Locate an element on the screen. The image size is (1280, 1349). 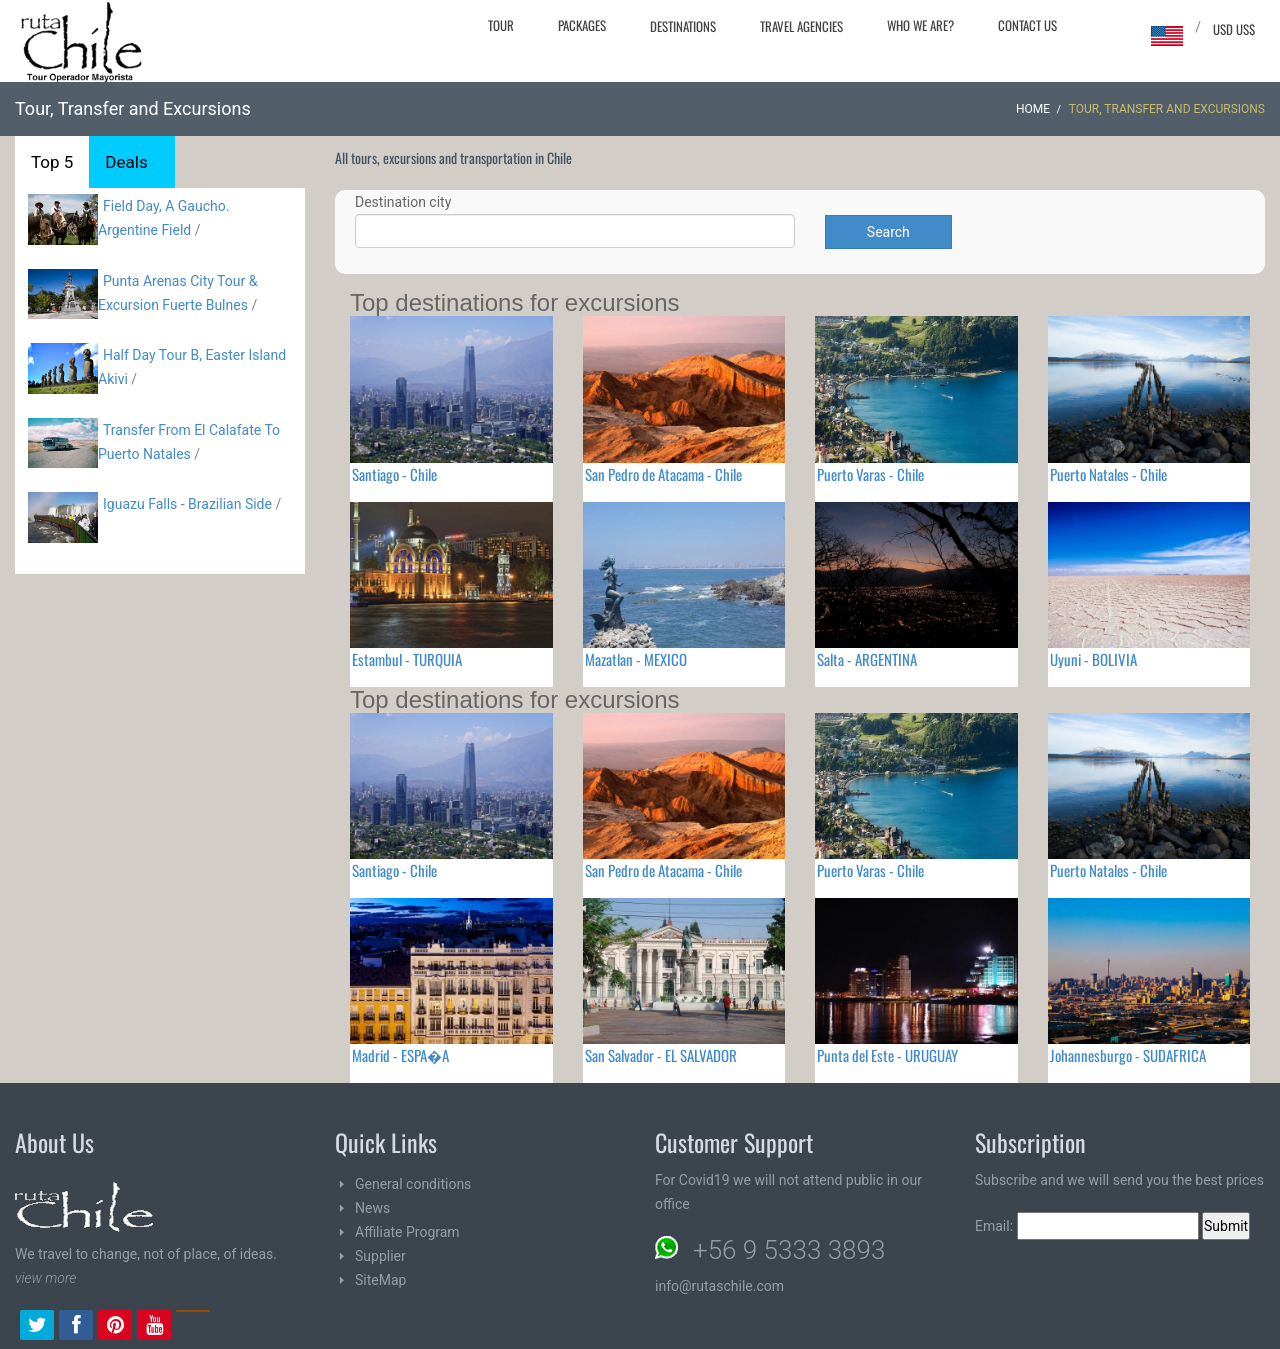
Contact Us is located at coordinates (1027, 25).